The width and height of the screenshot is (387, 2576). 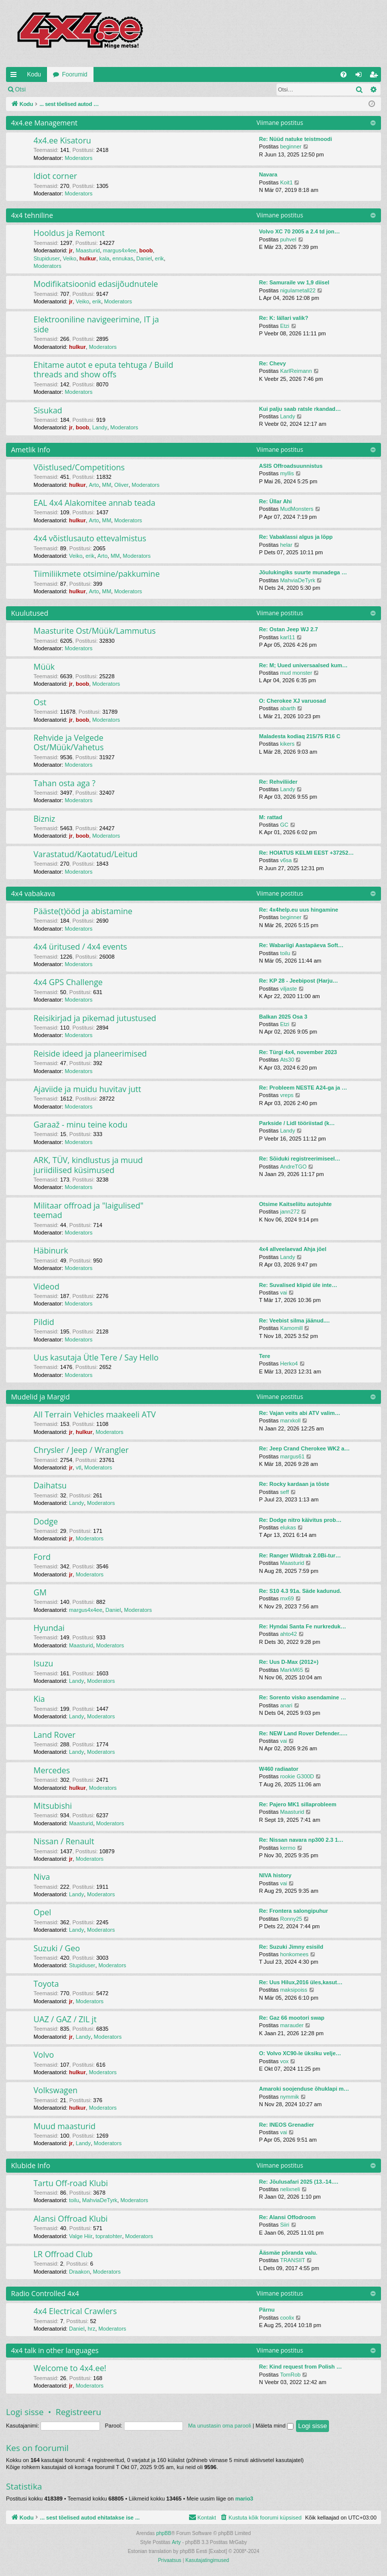 What do you see at coordinates (300, 1982) in the screenshot?
I see `Re: Uus Hilux,2016 üles,kasut…` at bounding box center [300, 1982].